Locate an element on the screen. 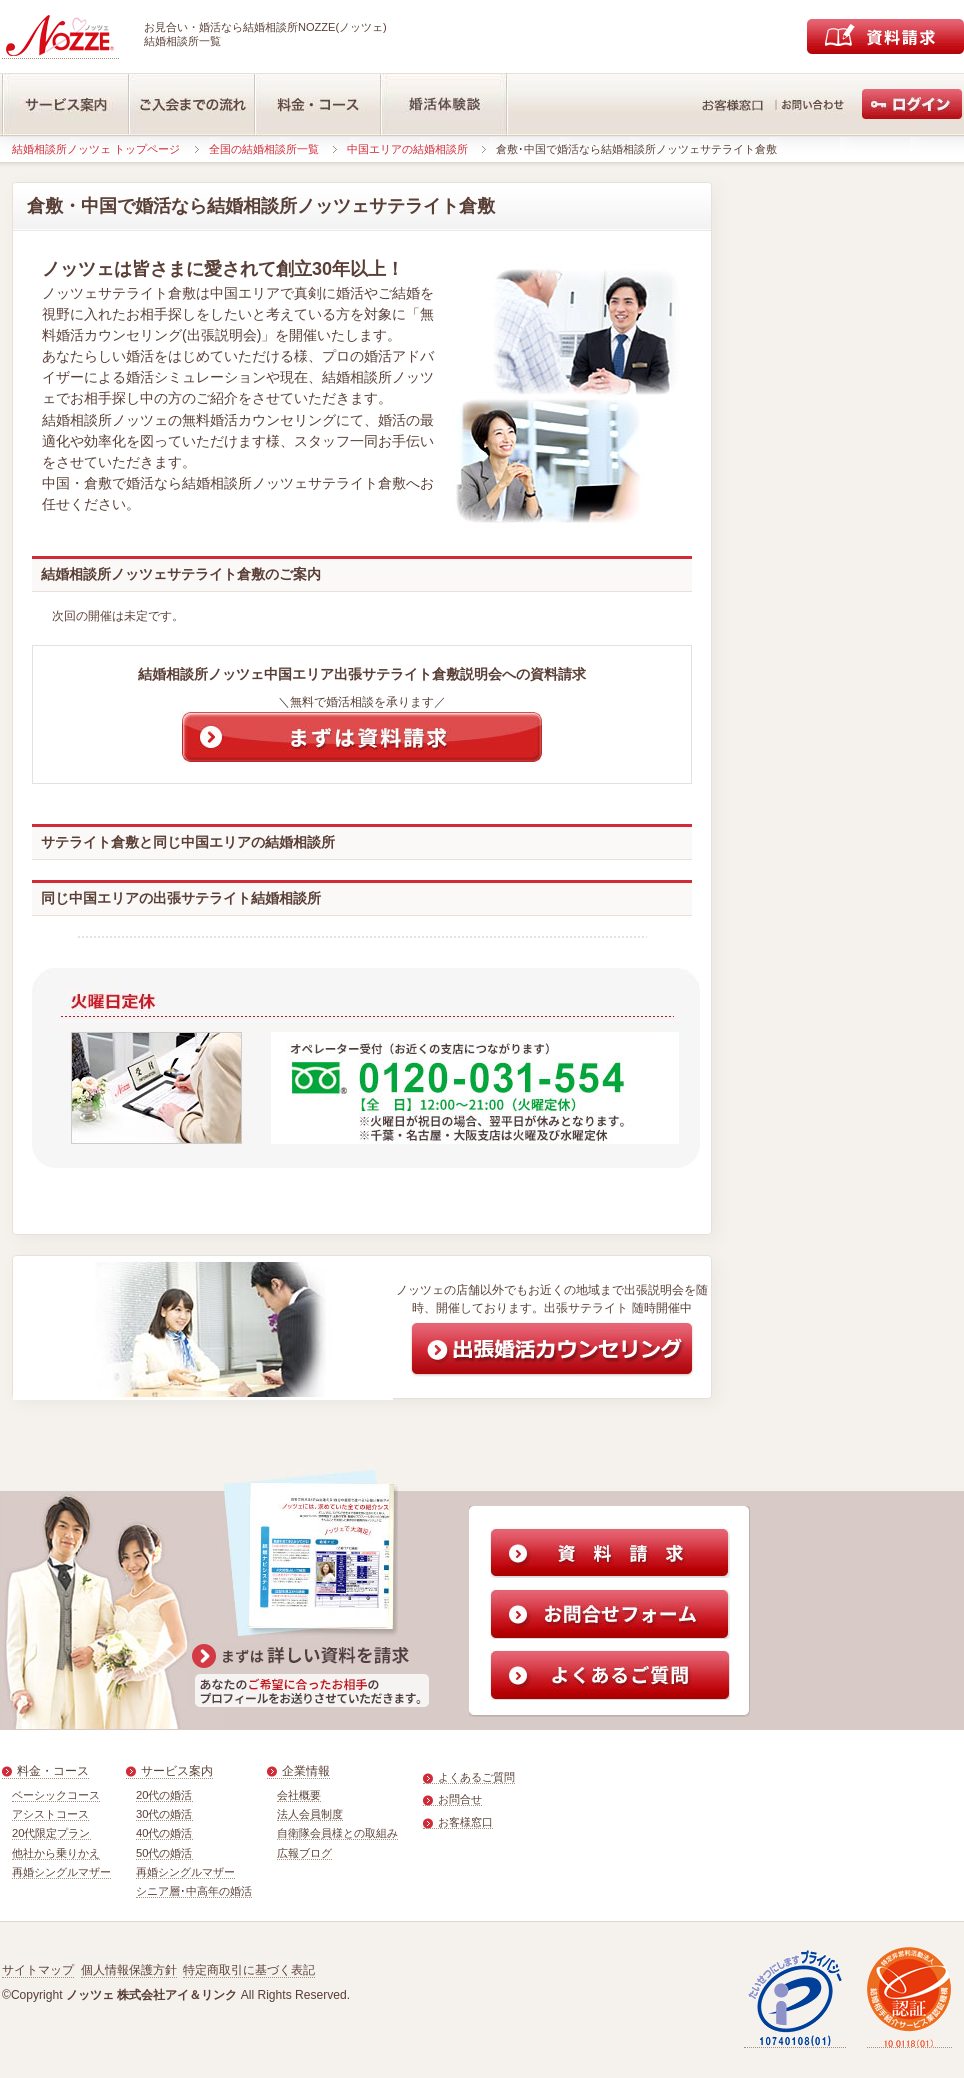 The height and width of the screenshot is (2078, 964). アシストコース is located at coordinates (50, 1814).